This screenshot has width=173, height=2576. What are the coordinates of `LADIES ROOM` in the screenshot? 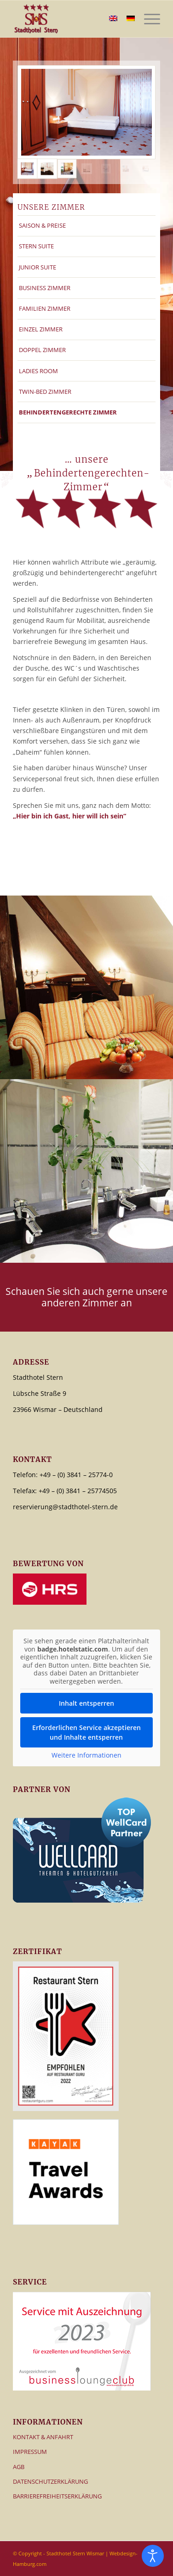 It's located at (38, 371).